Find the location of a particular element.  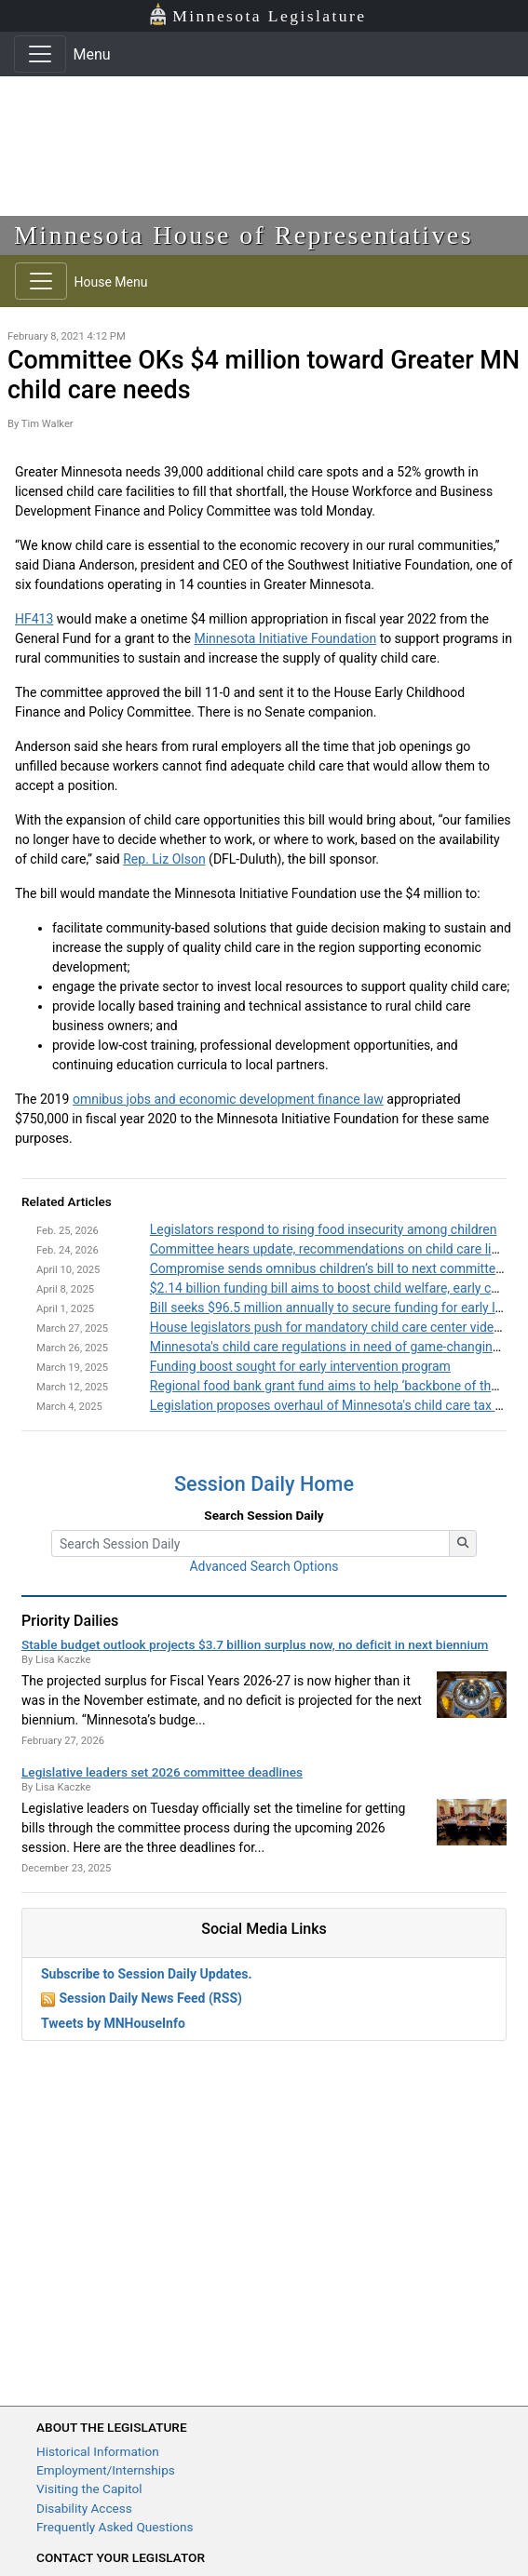

Session Daily News Feed (RSS) is located at coordinates (150, 1998).